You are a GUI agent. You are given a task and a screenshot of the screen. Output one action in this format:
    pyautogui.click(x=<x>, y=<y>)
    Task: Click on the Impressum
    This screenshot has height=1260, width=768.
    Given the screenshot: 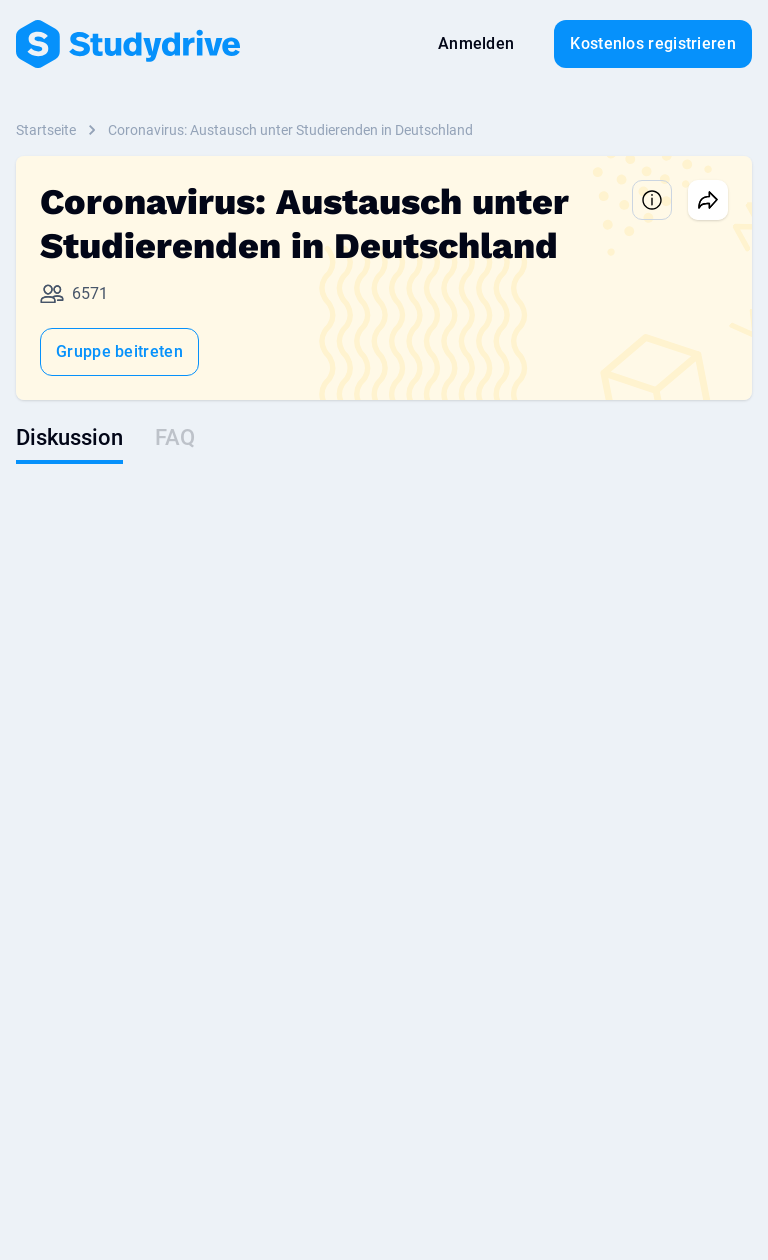 What is the action you would take?
    pyautogui.click(x=328, y=1120)
    